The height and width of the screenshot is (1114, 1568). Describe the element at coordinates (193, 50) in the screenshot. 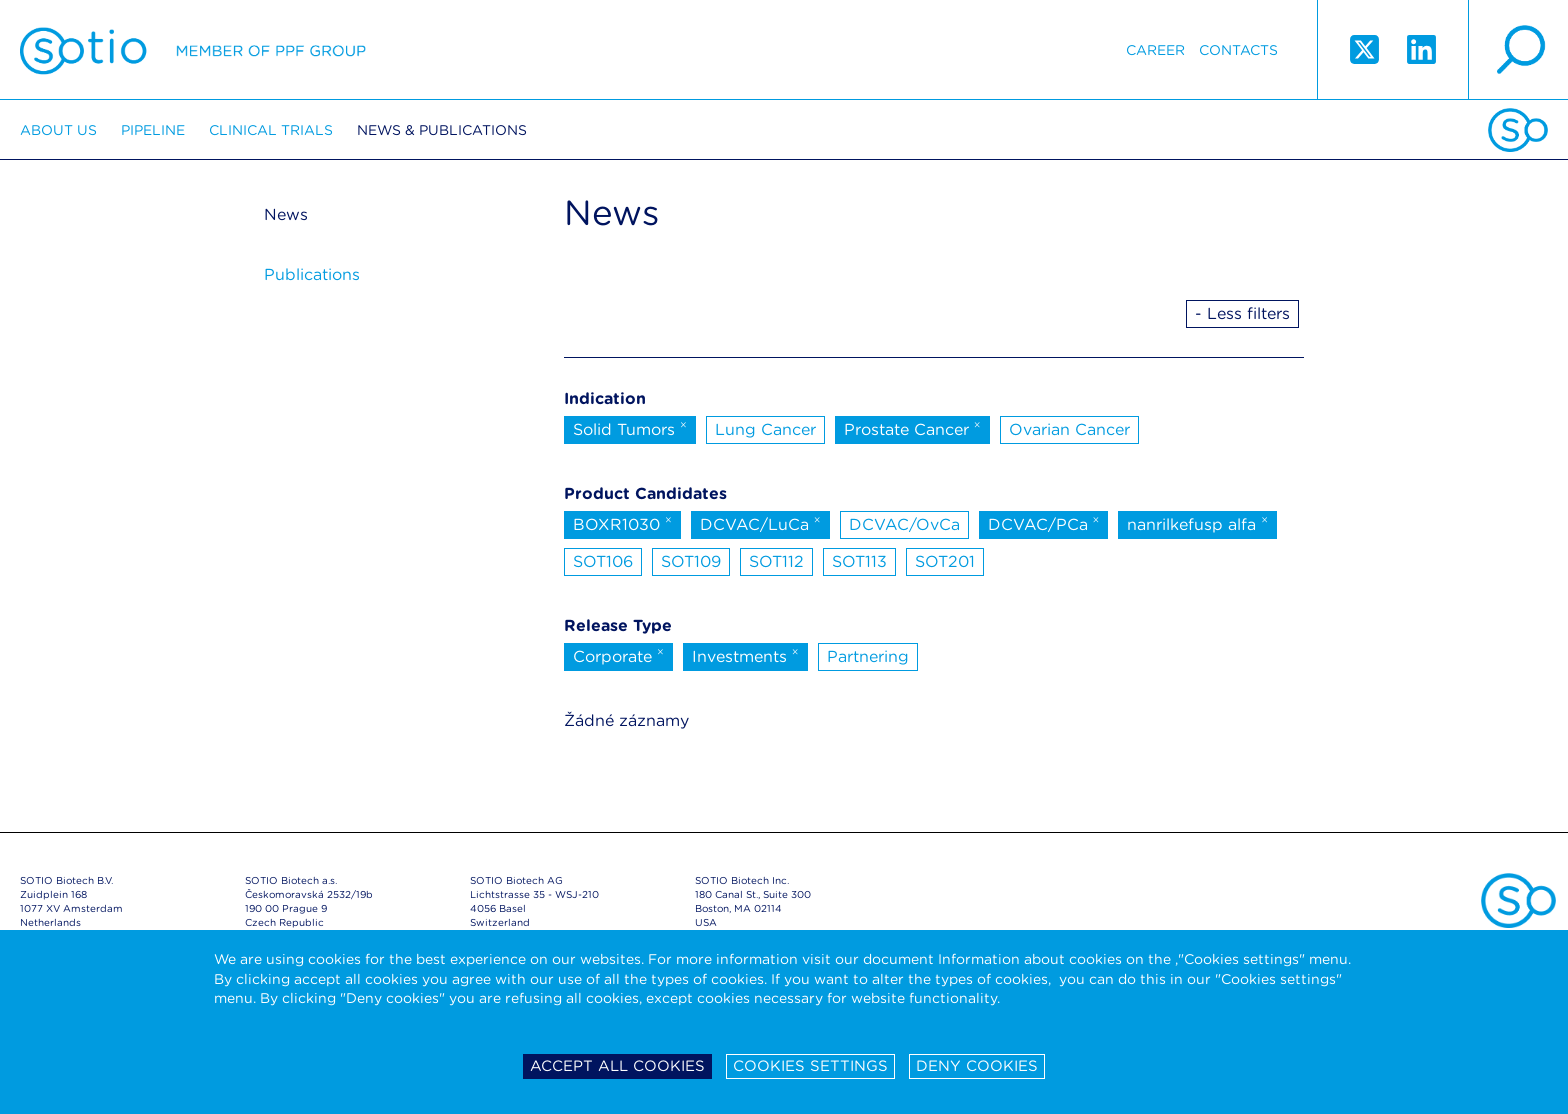

I see `Sotio` at that location.